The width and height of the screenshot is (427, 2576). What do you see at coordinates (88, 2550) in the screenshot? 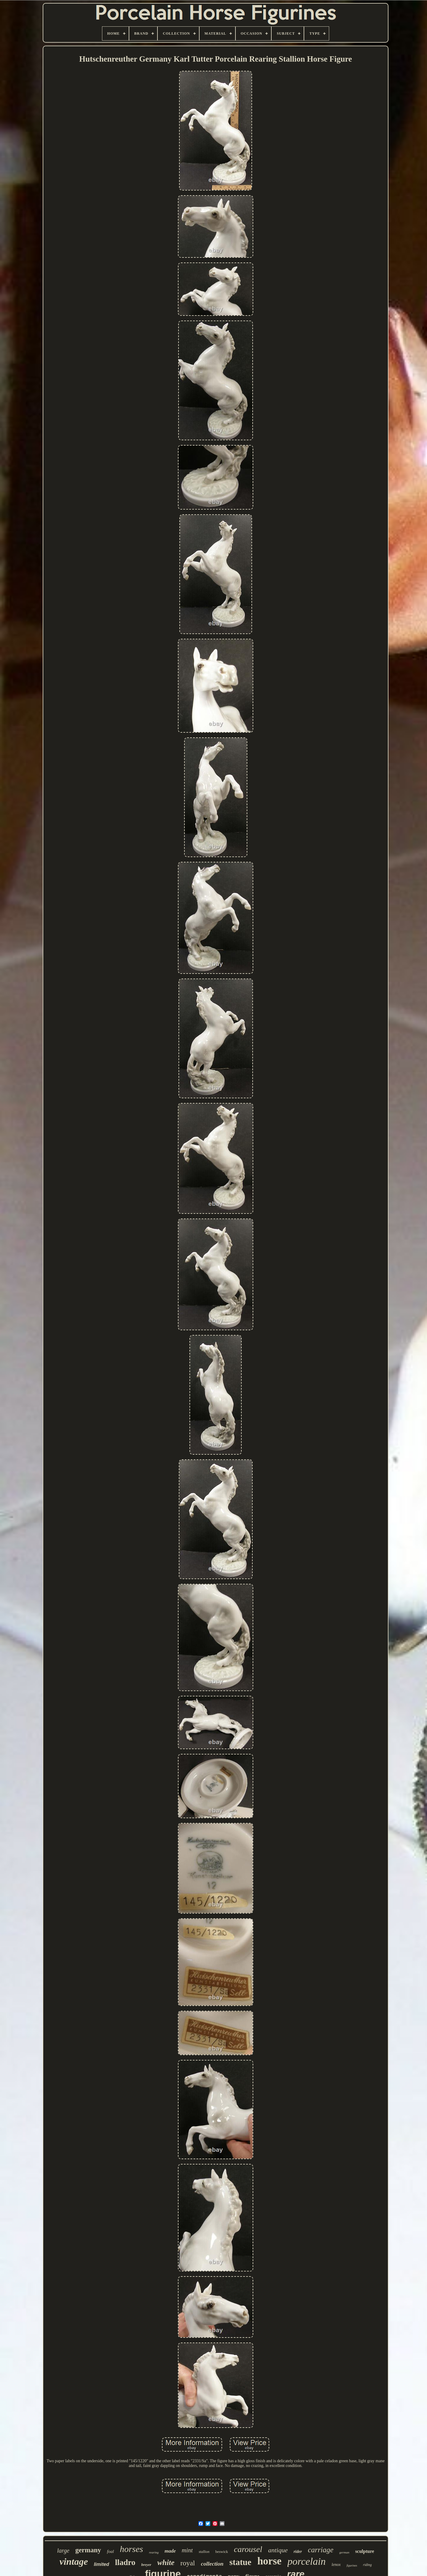
I see `germany` at bounding box center [88, 2550].